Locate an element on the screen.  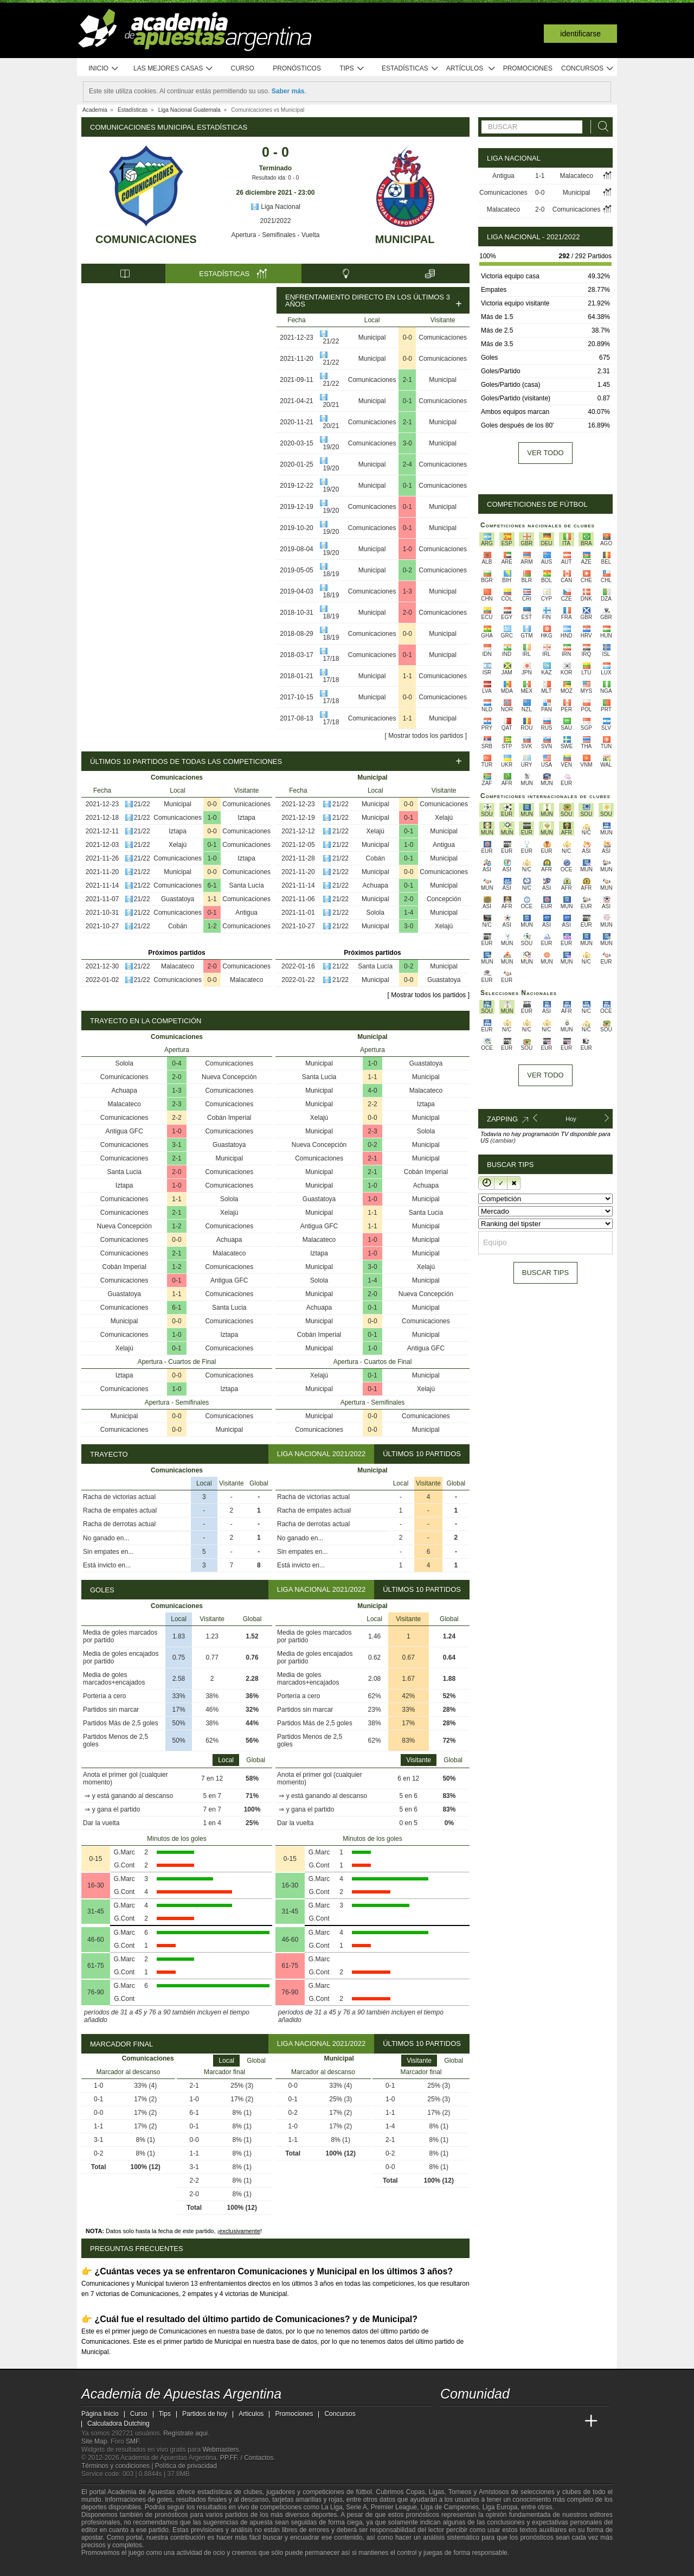
Xelajú is located at coordinates (178, 845).